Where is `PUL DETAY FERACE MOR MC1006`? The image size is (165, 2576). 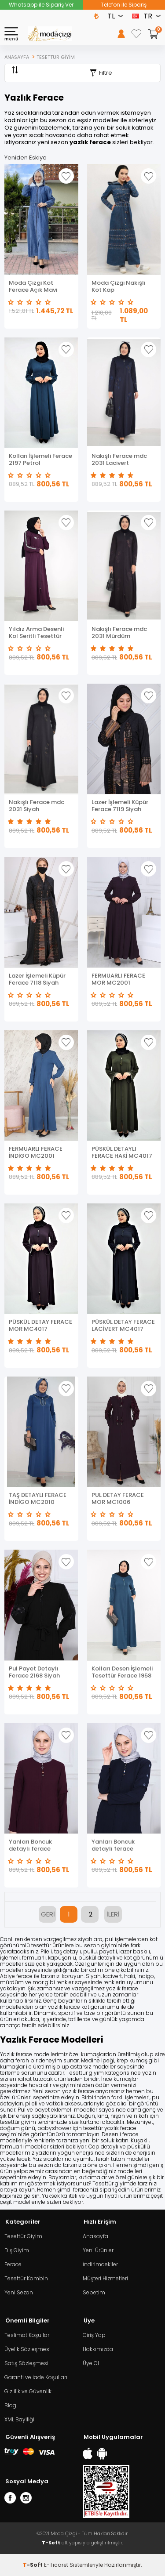 PUL DETAY FERACE MOR MC1006 is located at coordinates (118, 1499).